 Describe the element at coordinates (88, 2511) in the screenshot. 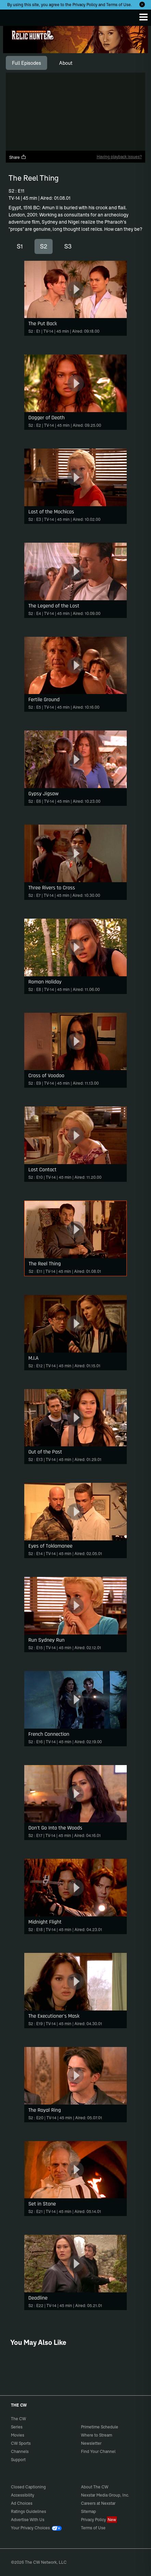

I see `Sitemap` at that location.